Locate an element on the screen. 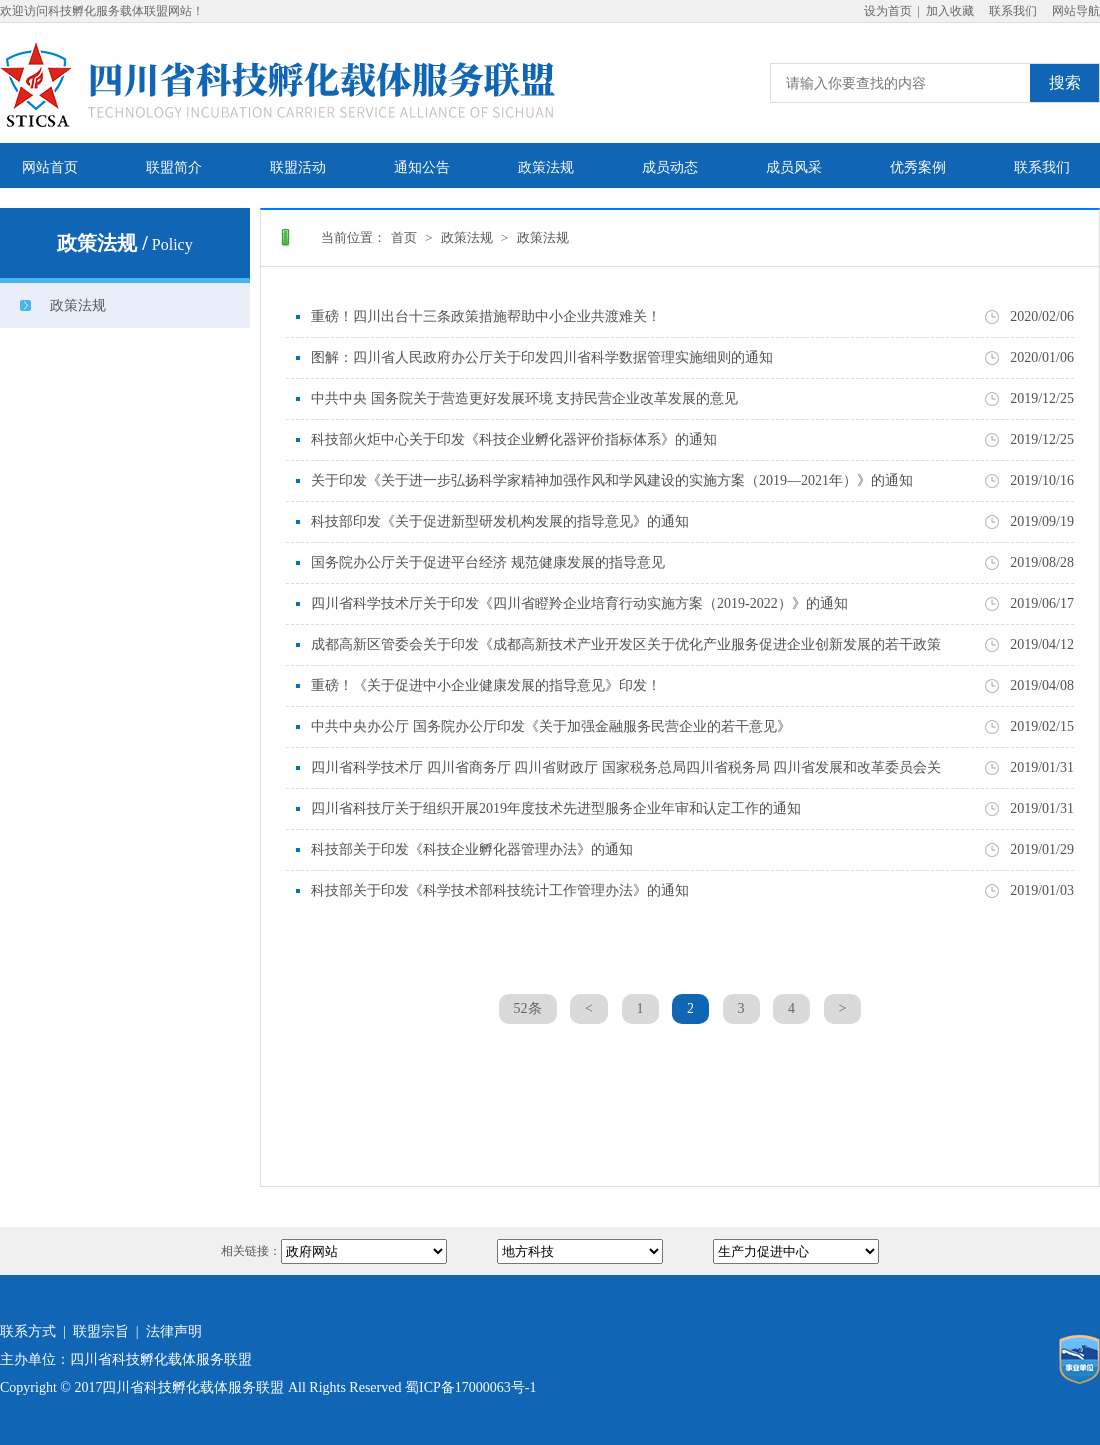 The width and height of the screenshot is (1100, 1445). 关于印发《关于进一步弘扬科学家精神加强作风和学风建设的实施方案（2019—2021年）》的通知 is located at coordinates (612, 480).